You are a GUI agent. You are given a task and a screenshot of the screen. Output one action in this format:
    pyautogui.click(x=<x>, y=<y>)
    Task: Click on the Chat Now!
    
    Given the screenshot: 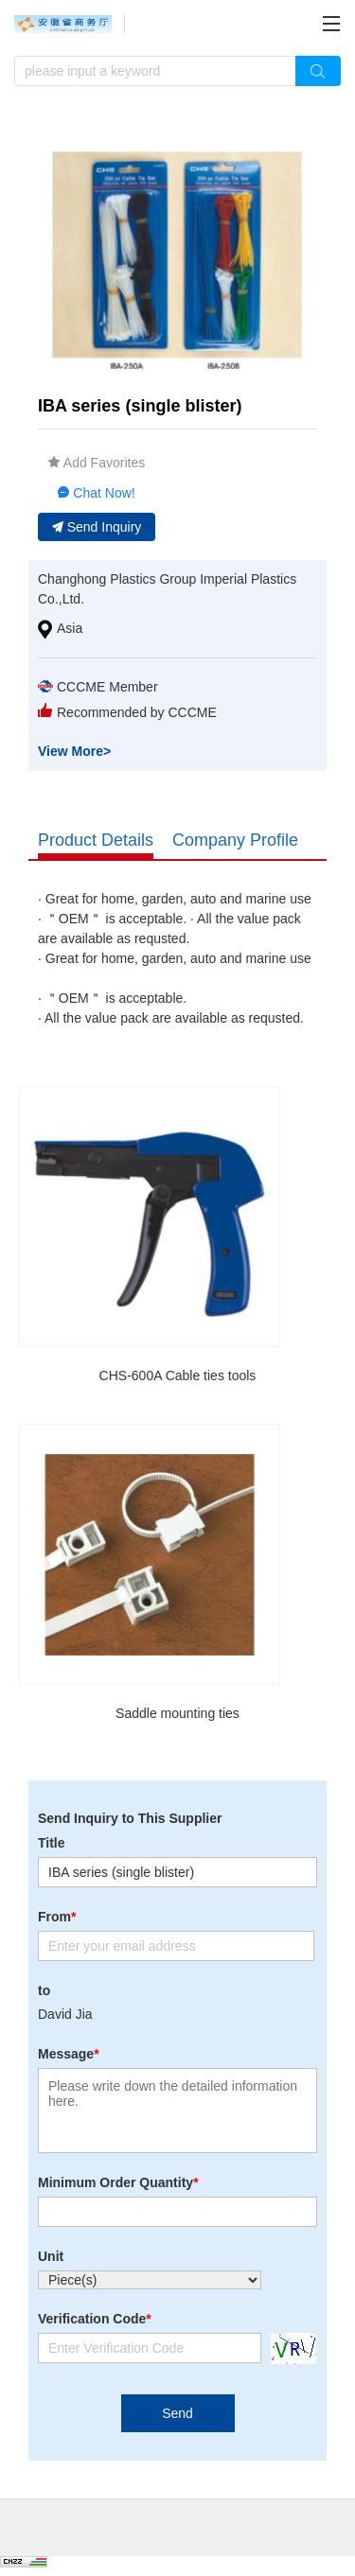 What is the action you would take?
    pyautogui.click(x=96, y=492)
    